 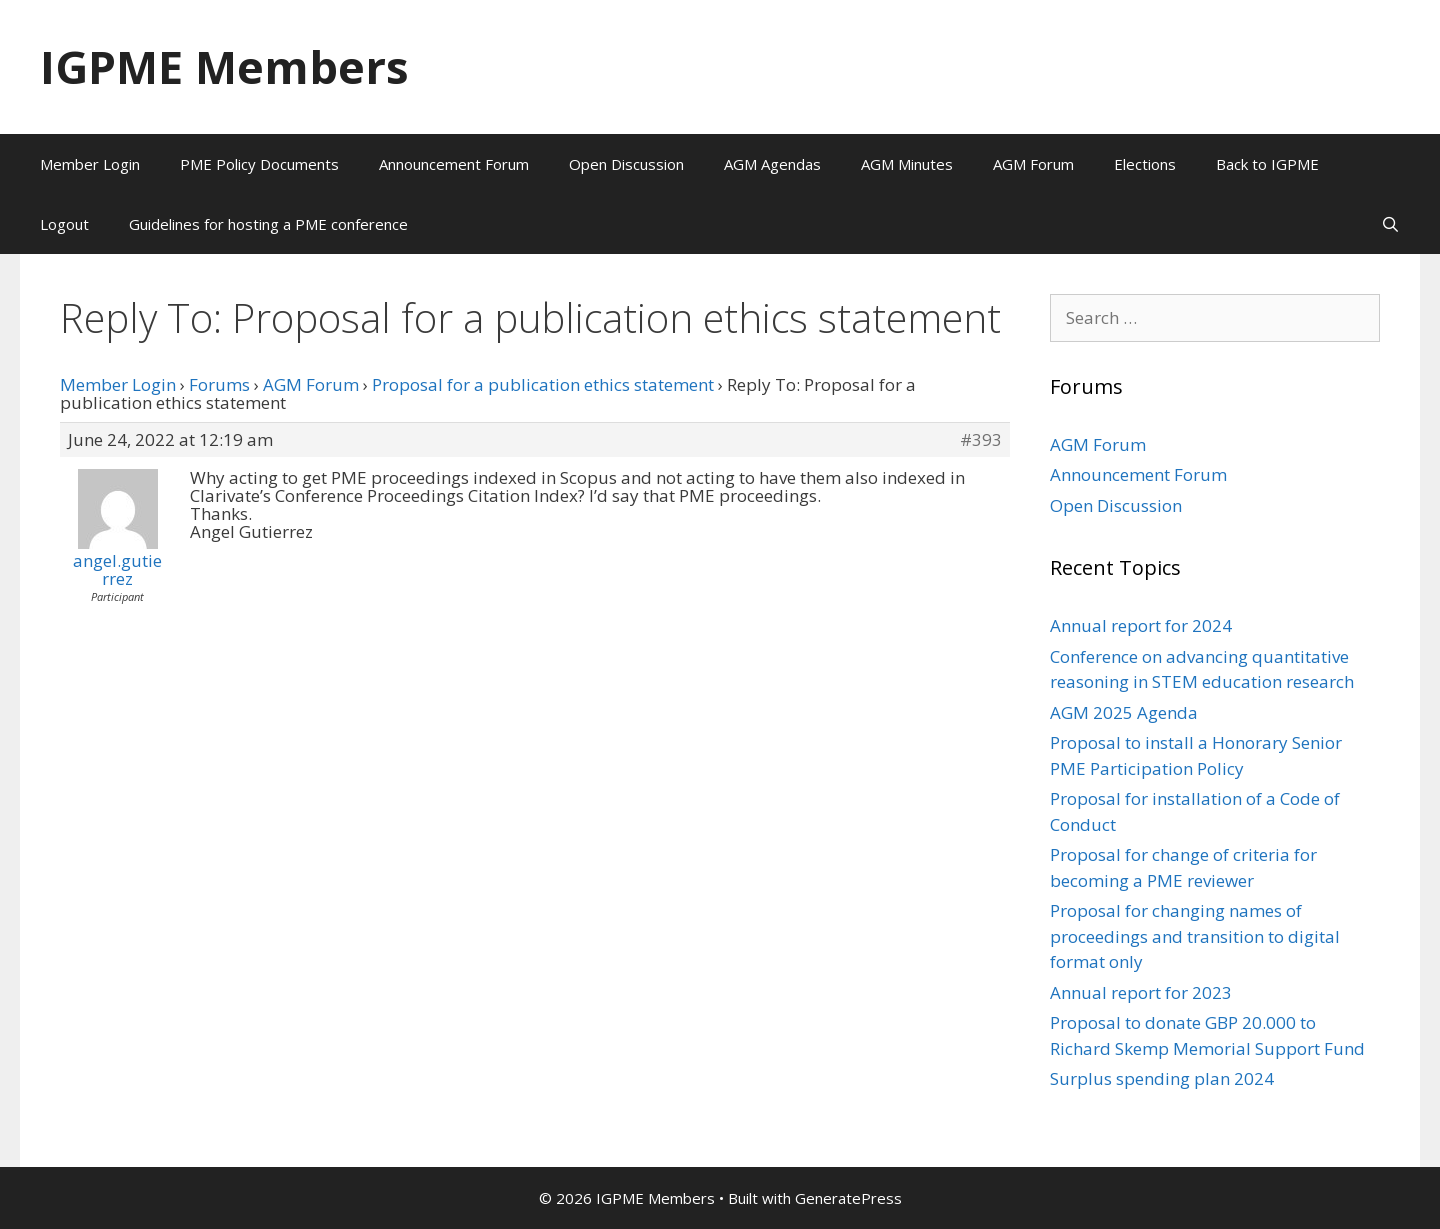 I want to click on GeneratePress, so click(x=848, y=1198).